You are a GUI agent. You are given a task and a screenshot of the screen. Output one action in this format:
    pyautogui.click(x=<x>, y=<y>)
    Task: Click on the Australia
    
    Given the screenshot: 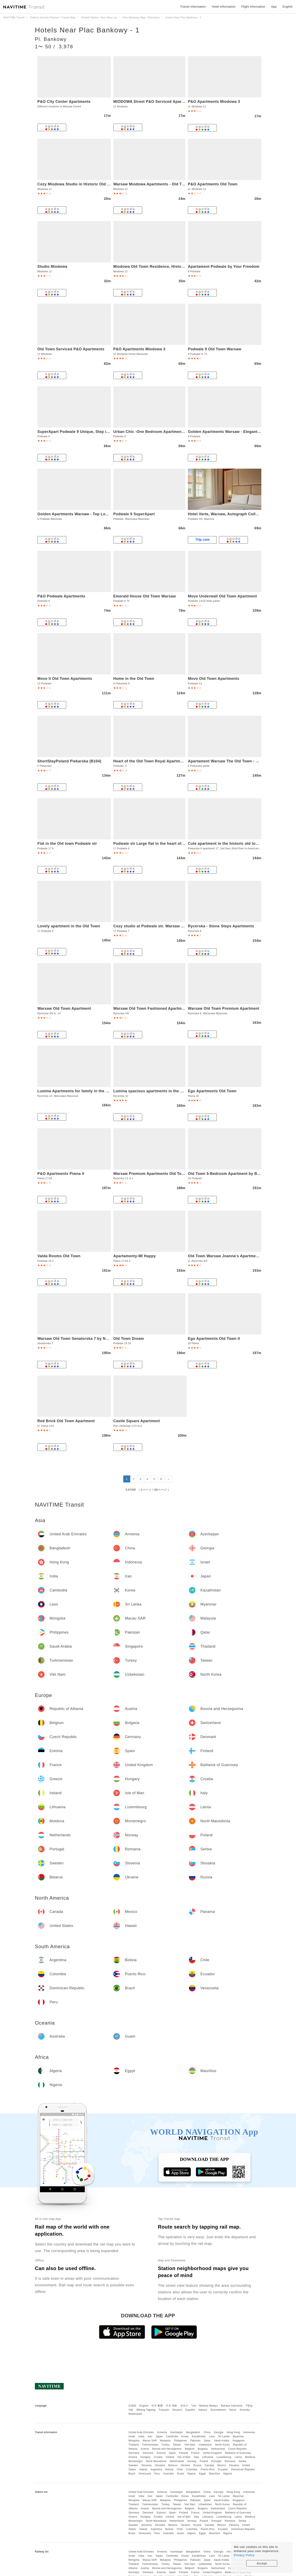 What is the action you would take?
    pyautogui.click(x=168, y=2473)
    